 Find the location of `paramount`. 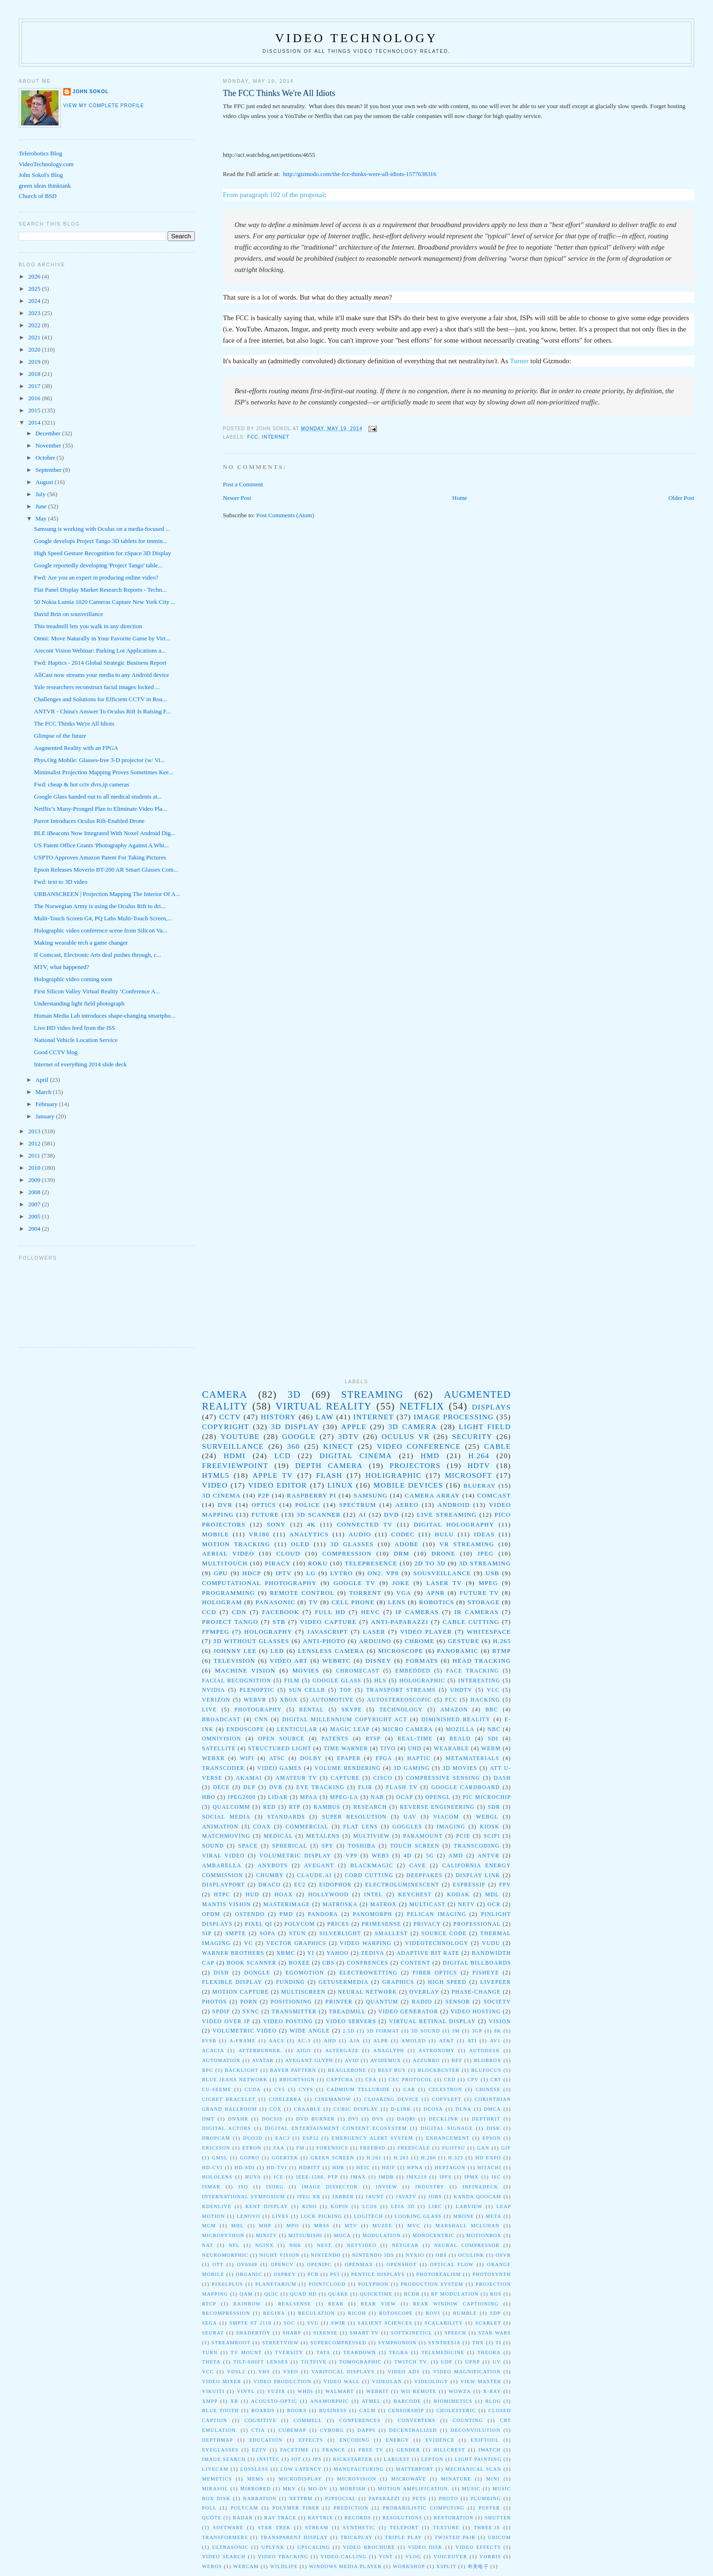

paramount is located at coordinates (423, 1836).